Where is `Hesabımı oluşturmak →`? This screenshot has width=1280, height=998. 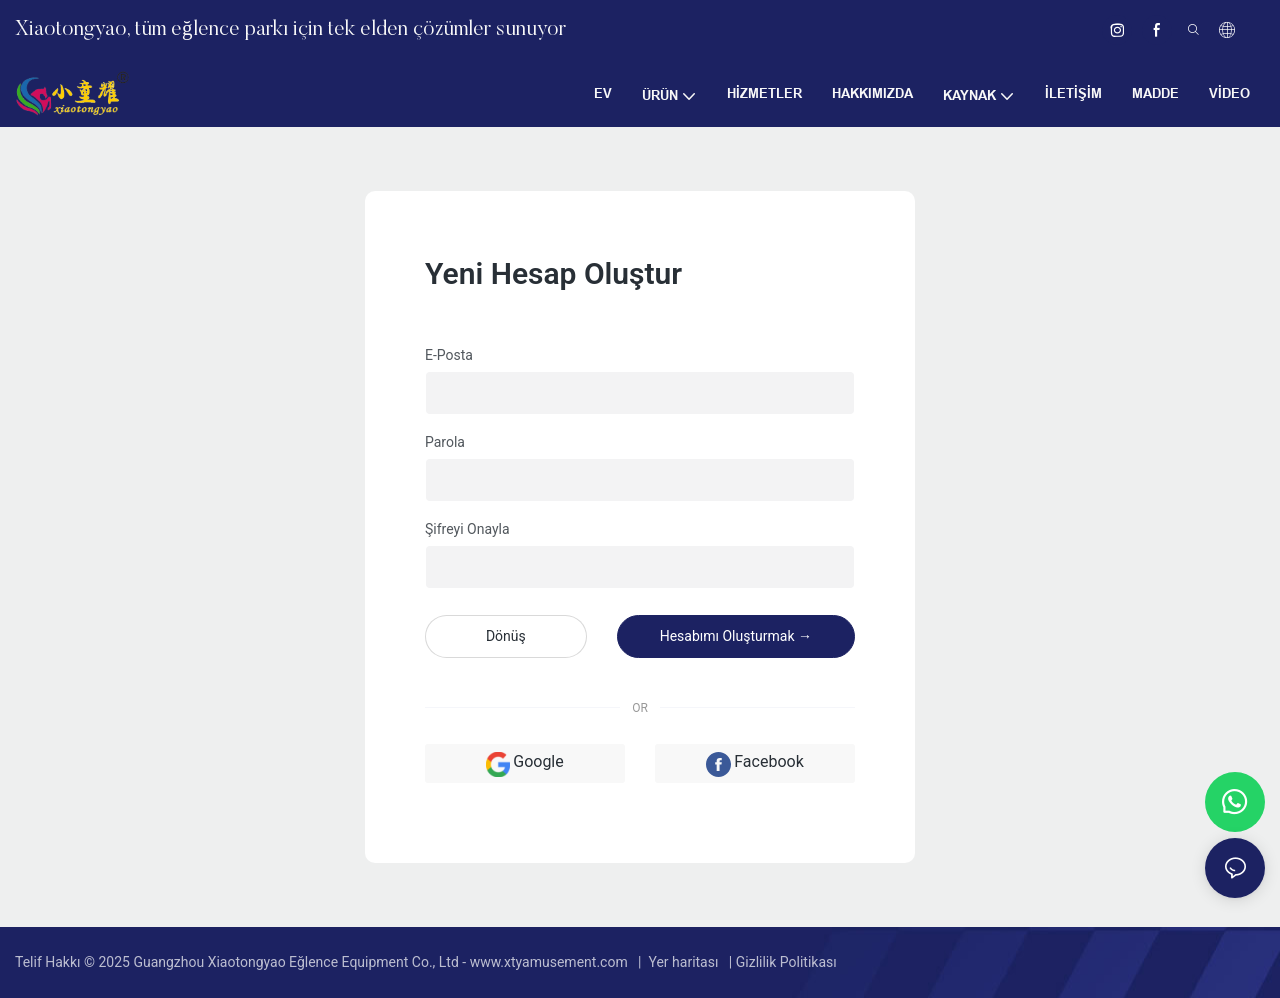 Hesabımı oluşturmak → is located at coordinates (736, 636).